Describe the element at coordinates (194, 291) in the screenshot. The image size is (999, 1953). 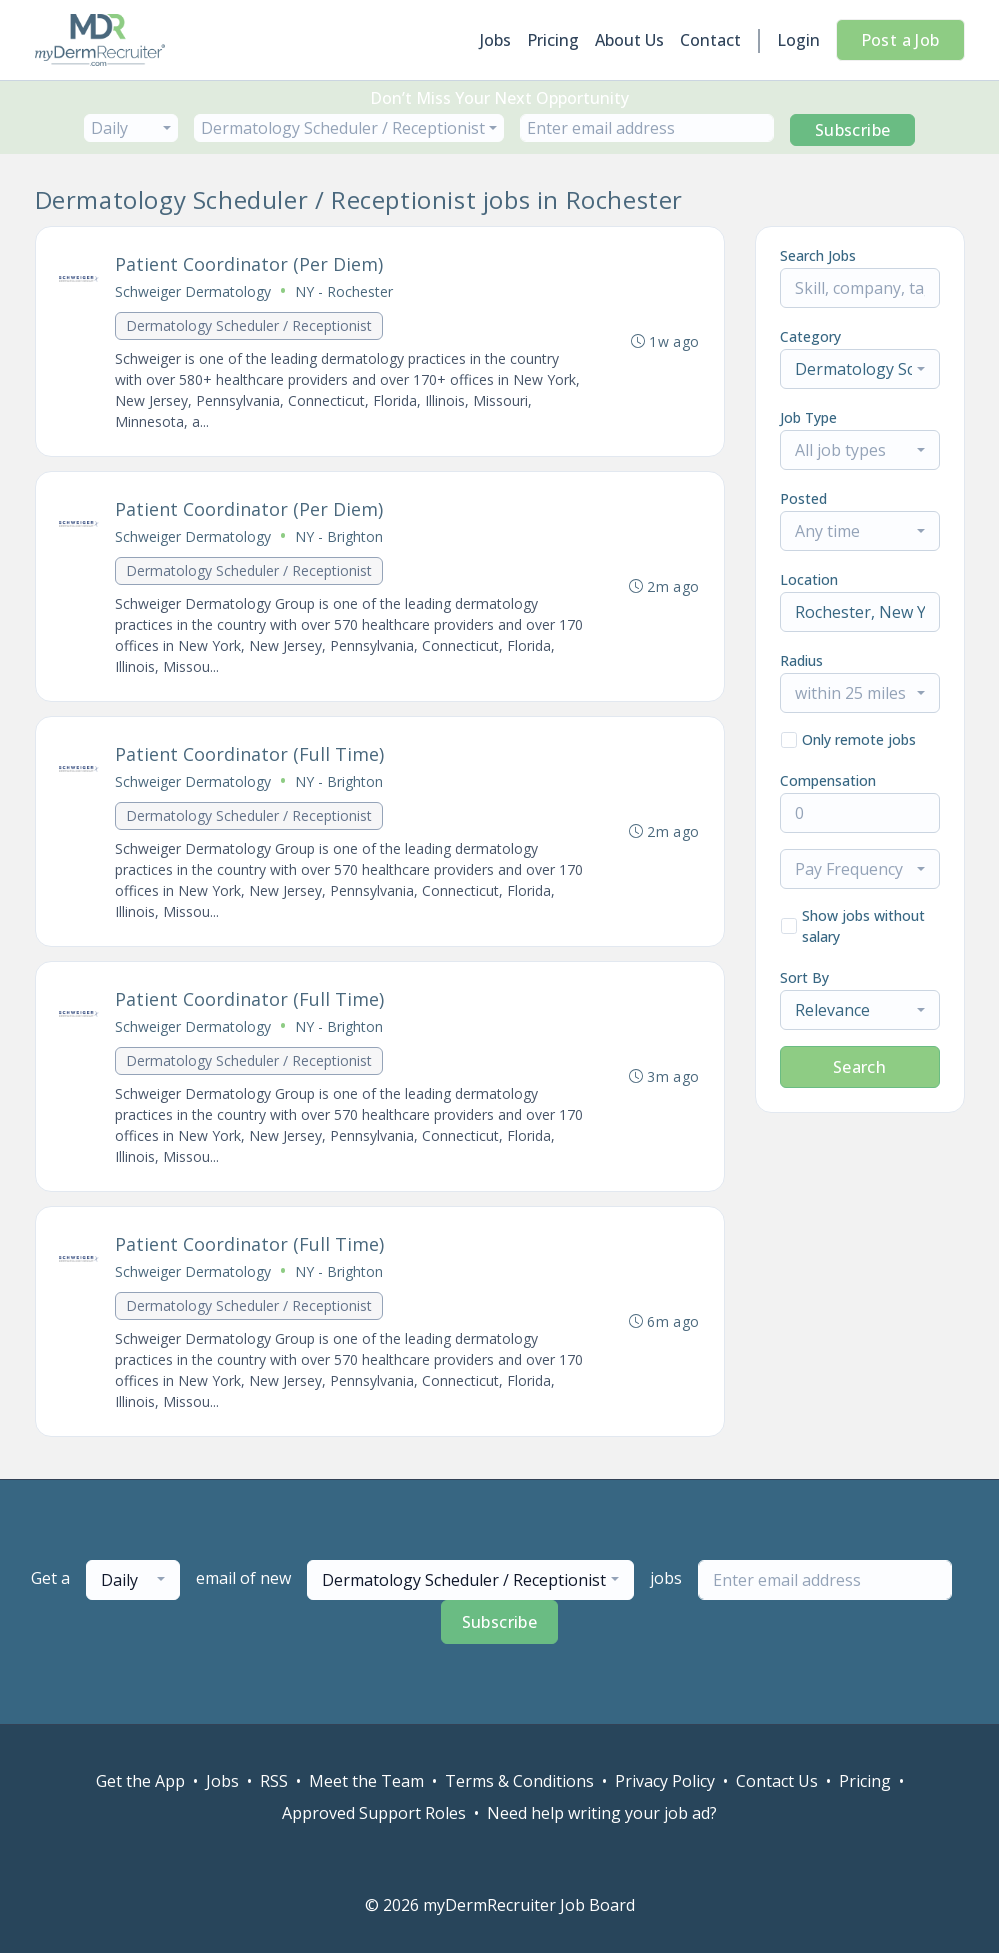
I see `Schweiger Dermatology` at that location.